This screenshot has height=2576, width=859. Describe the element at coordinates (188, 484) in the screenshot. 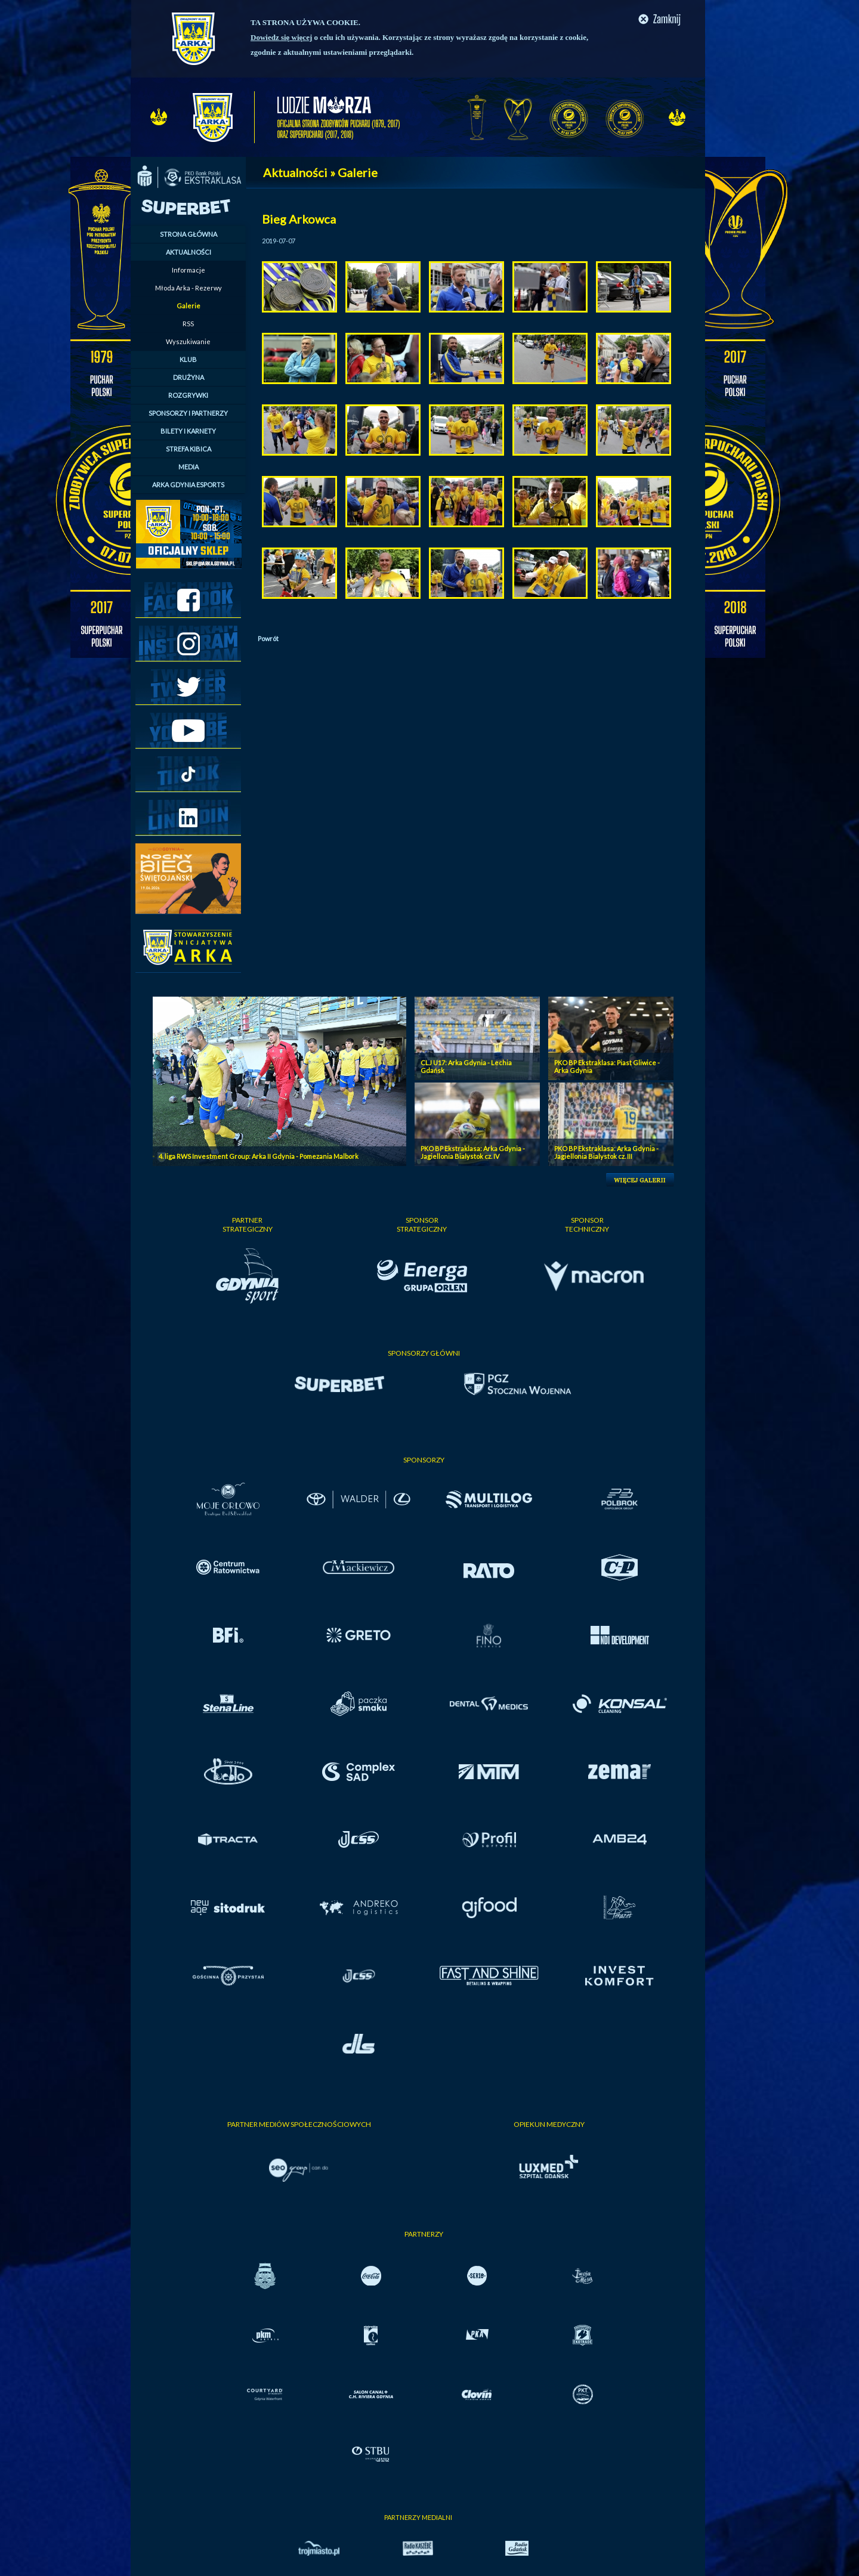

I see `ARKA GDYNIA ESPORTS` at that location.